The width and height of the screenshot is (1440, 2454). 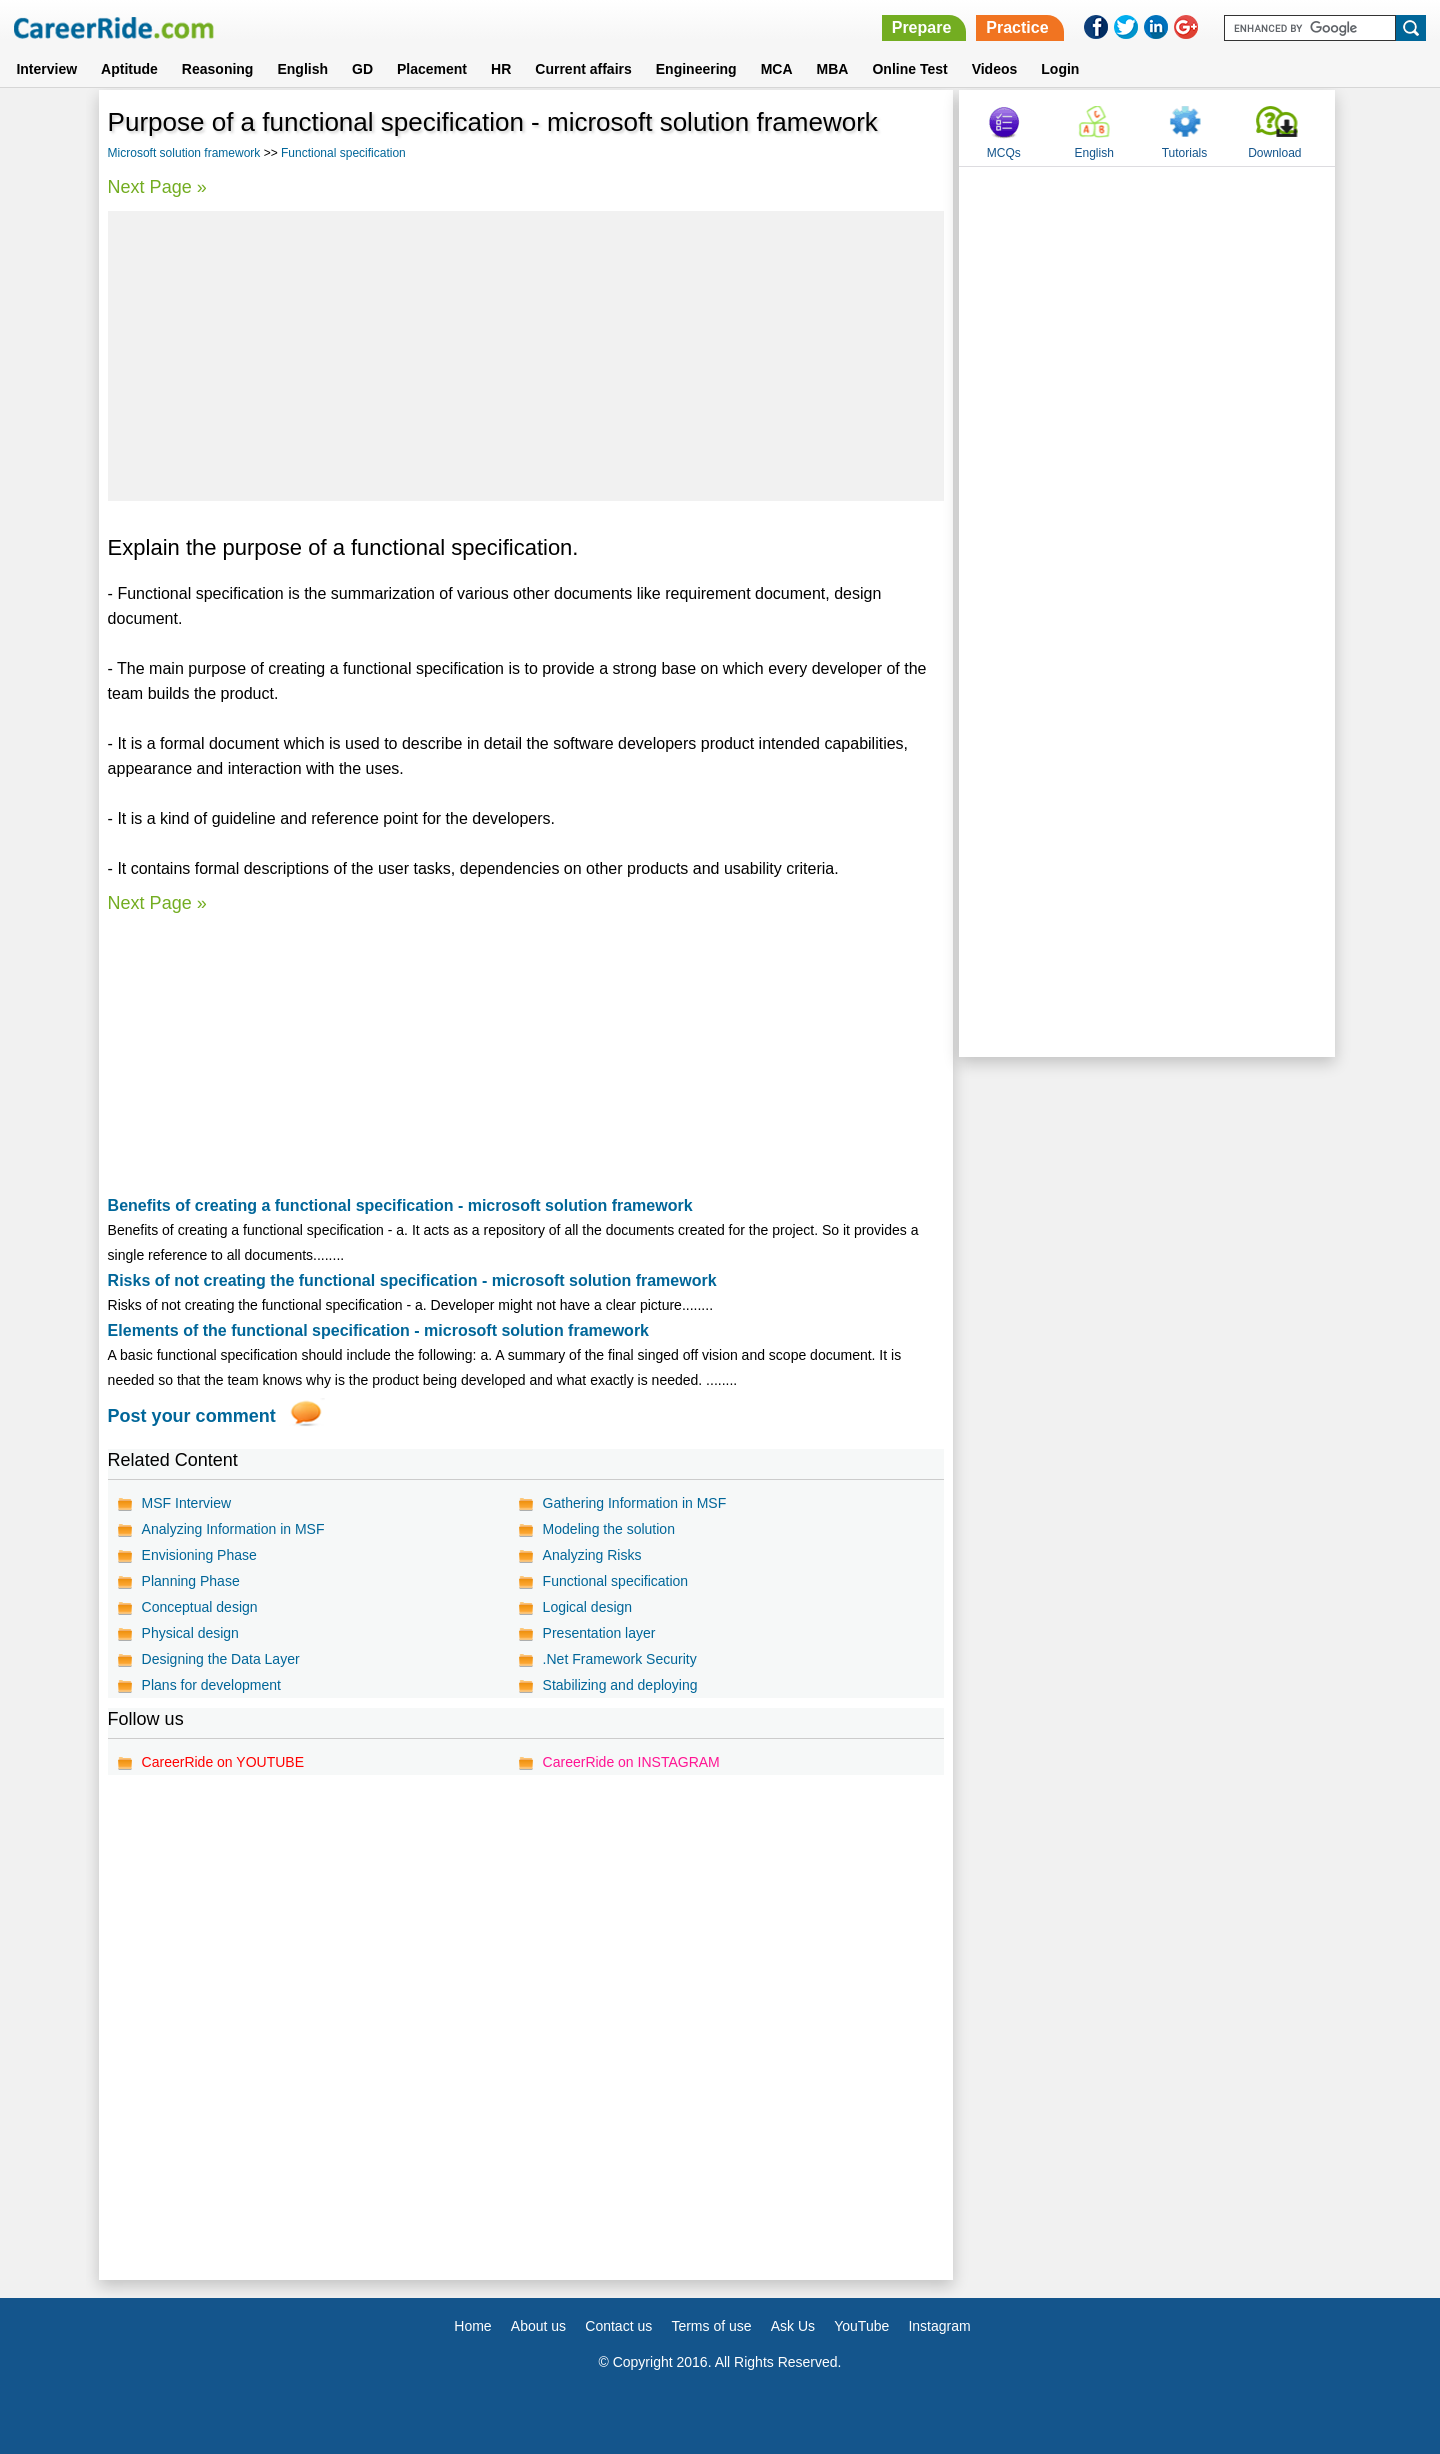 What do you see at coordinates (432, 69) in the screenshot?
I see `Placement` at bounding box center [432, 69].